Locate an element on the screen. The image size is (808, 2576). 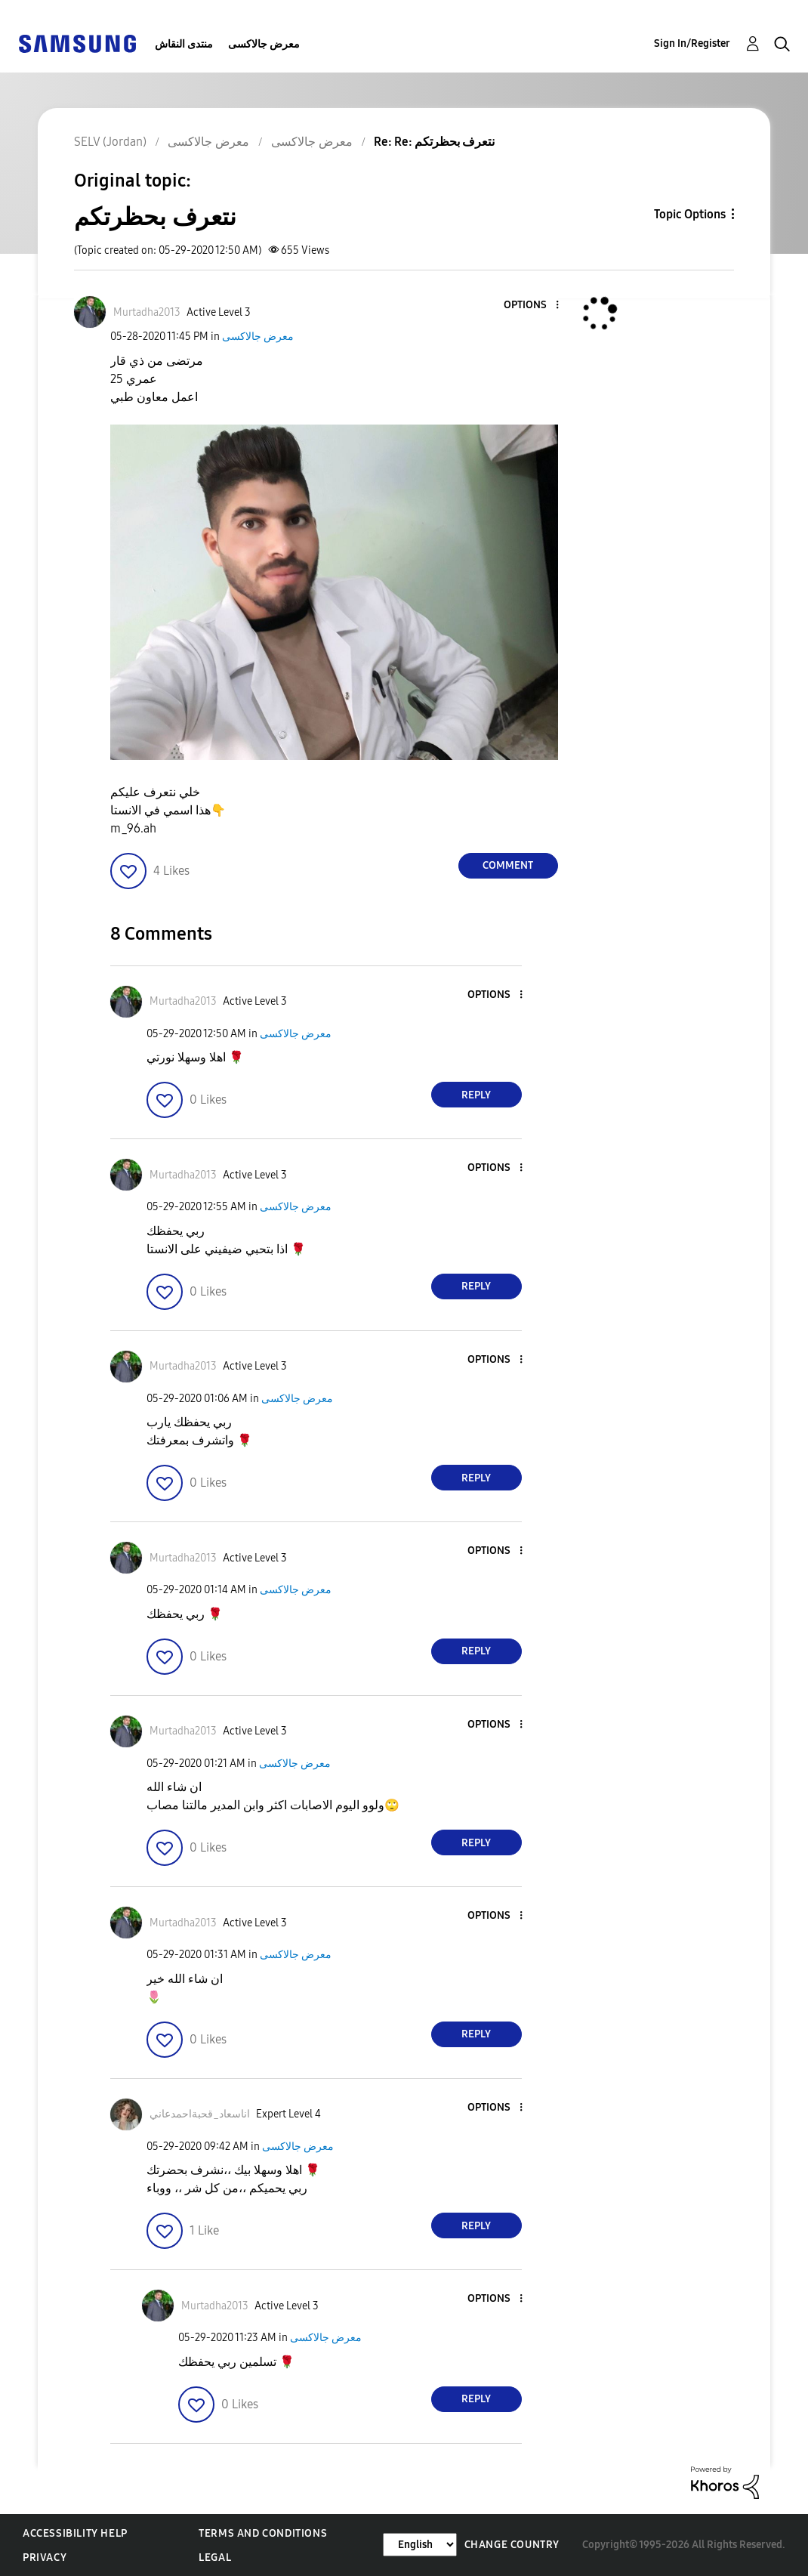
معرض جالاكسى is located at coordinates (264, 44).